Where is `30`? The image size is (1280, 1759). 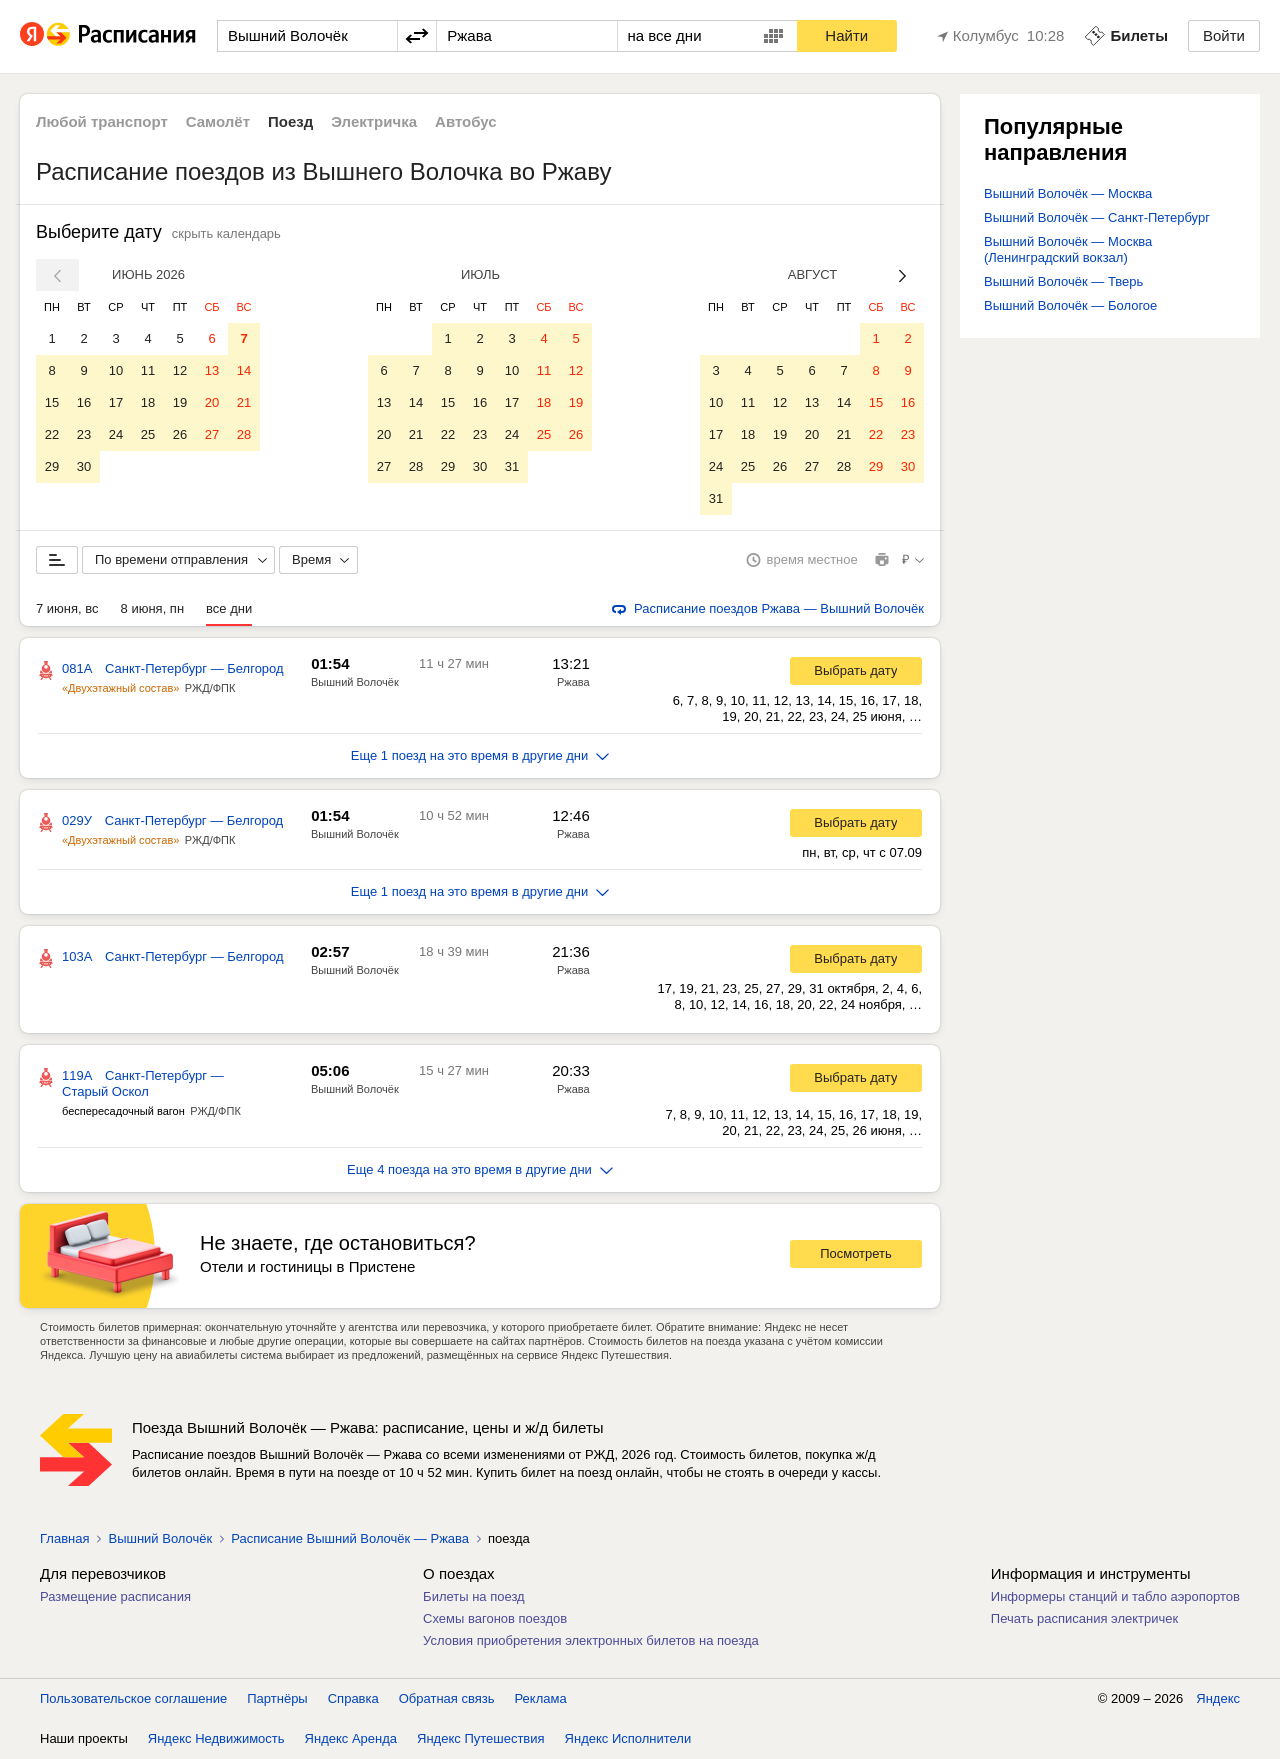
30 is located at coordinates (84, 466).